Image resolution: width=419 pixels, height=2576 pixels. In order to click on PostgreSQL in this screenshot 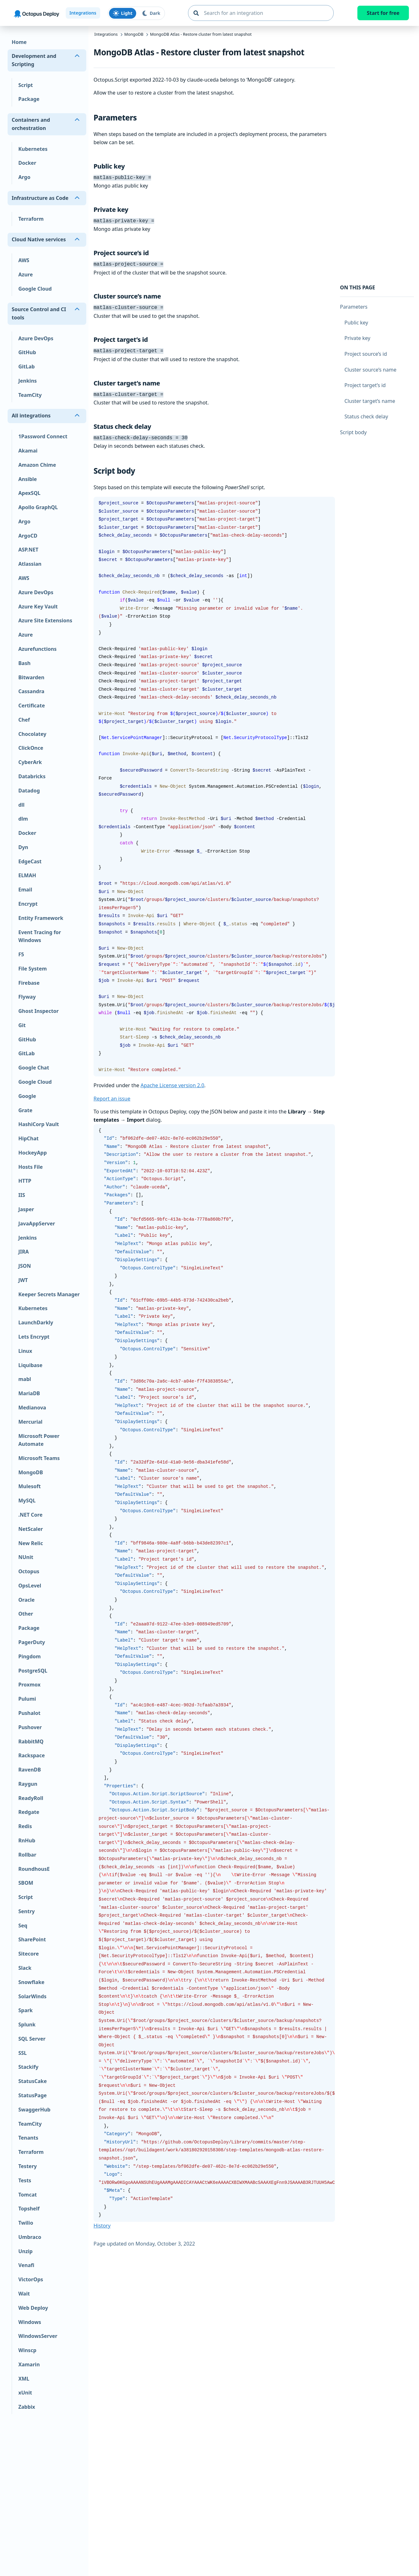, I will do `click(32, 1670)`.